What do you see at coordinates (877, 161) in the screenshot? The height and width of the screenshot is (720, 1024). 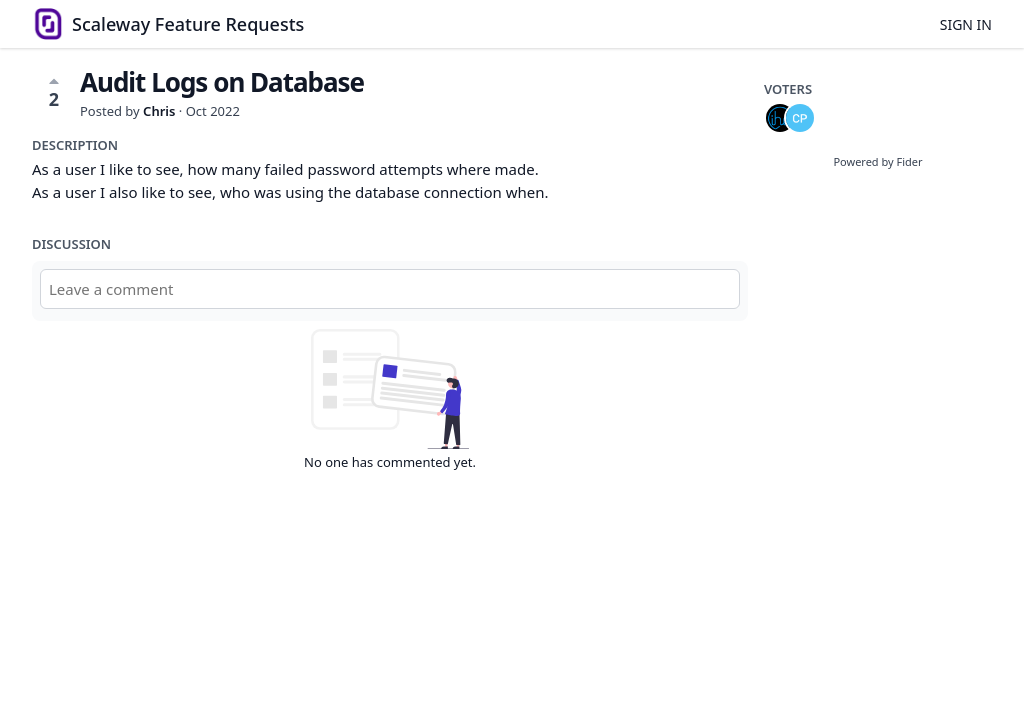 I see `Powered by Fider` at bounding box center [877, 161].